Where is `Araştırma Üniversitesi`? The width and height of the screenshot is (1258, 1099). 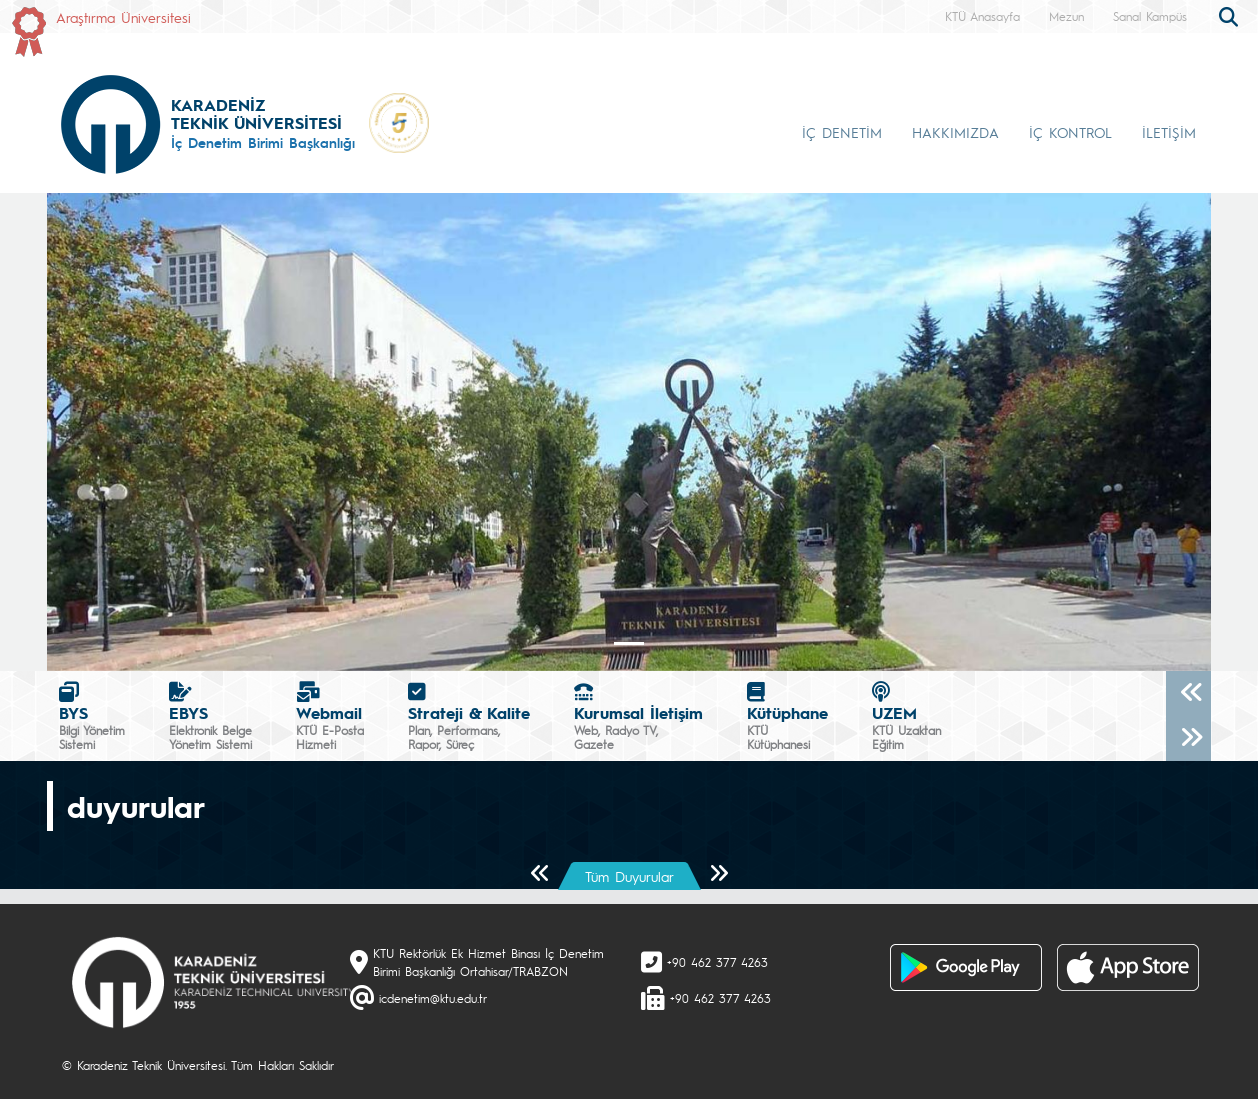 Araştırma Üniversitesi is located at coordinates (123, 17).